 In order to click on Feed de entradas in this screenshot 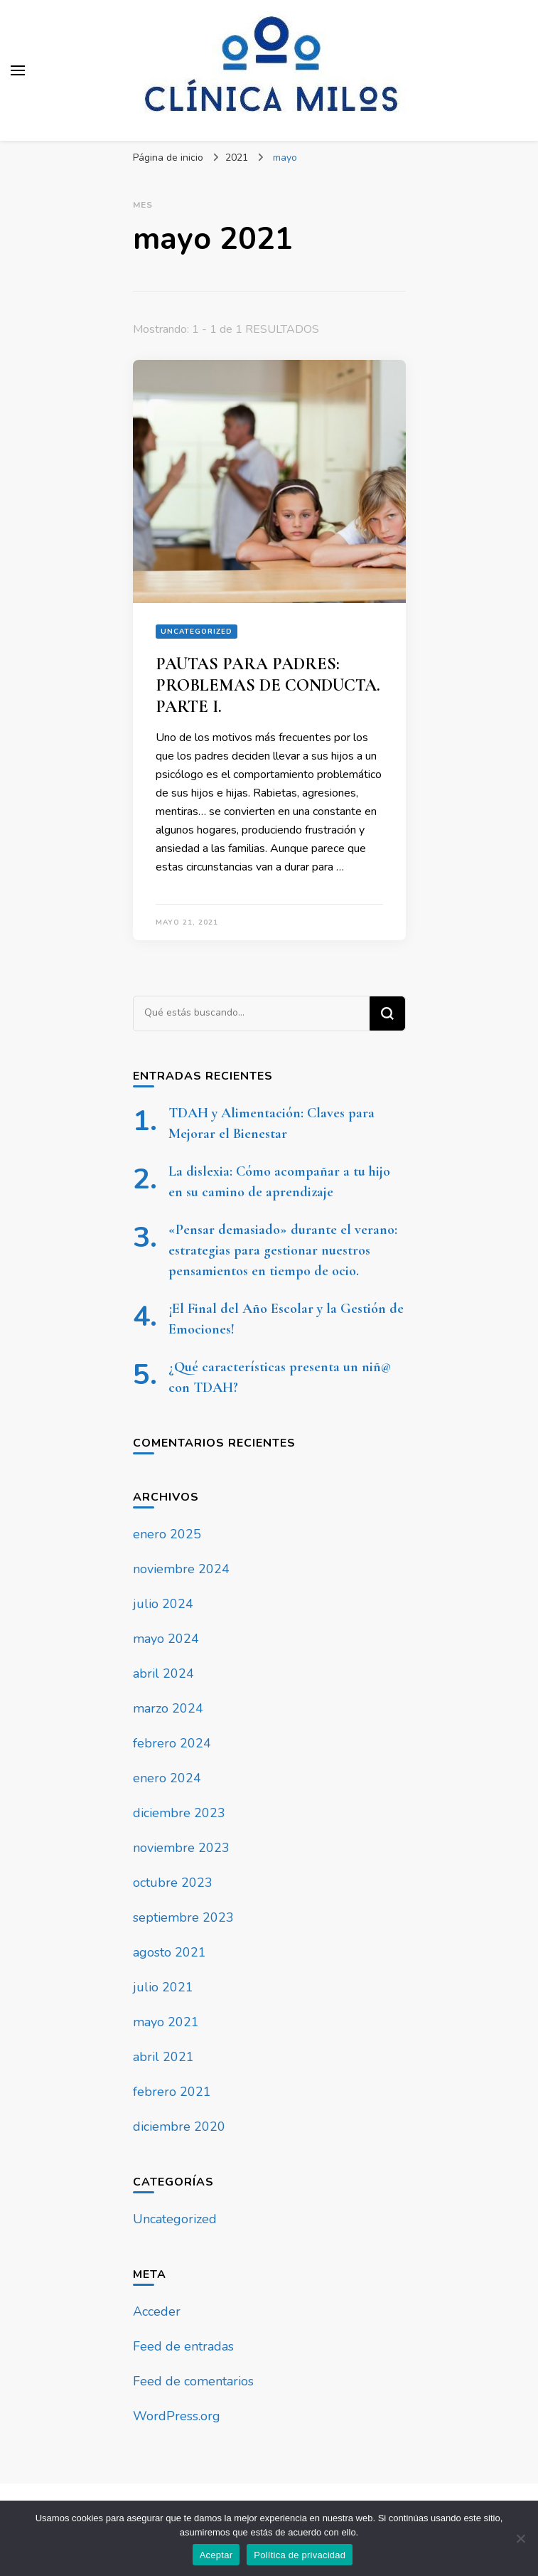, I will do `click(183, 2346)`.